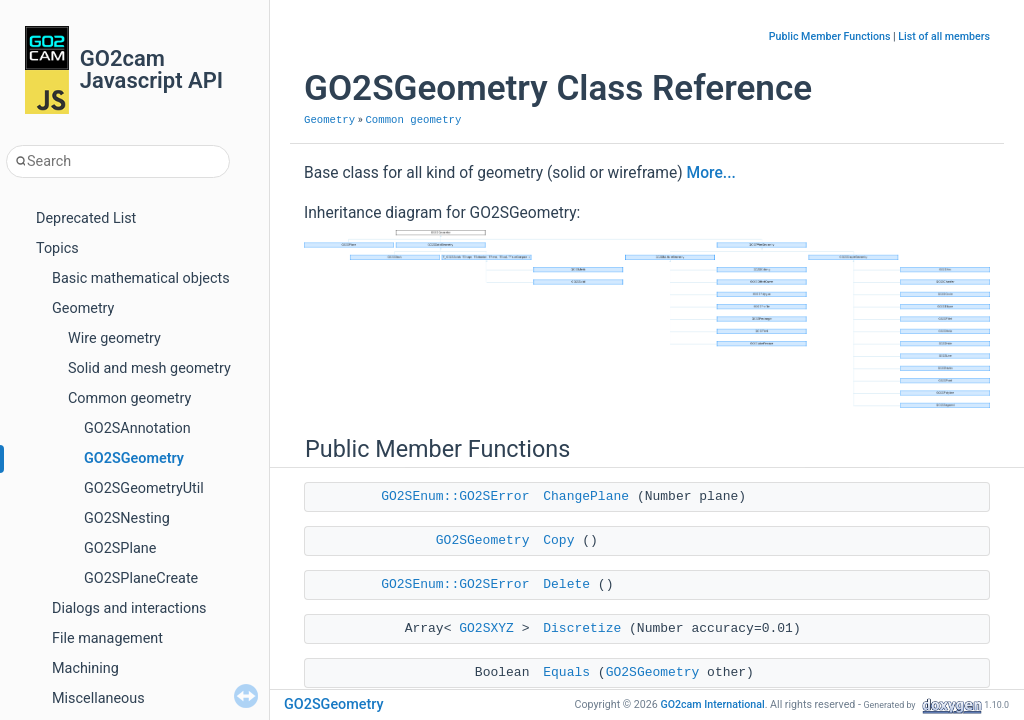  Describe the element at coordinates (830, 36) in the screenshot. I see `Public Member Functions` at that location.